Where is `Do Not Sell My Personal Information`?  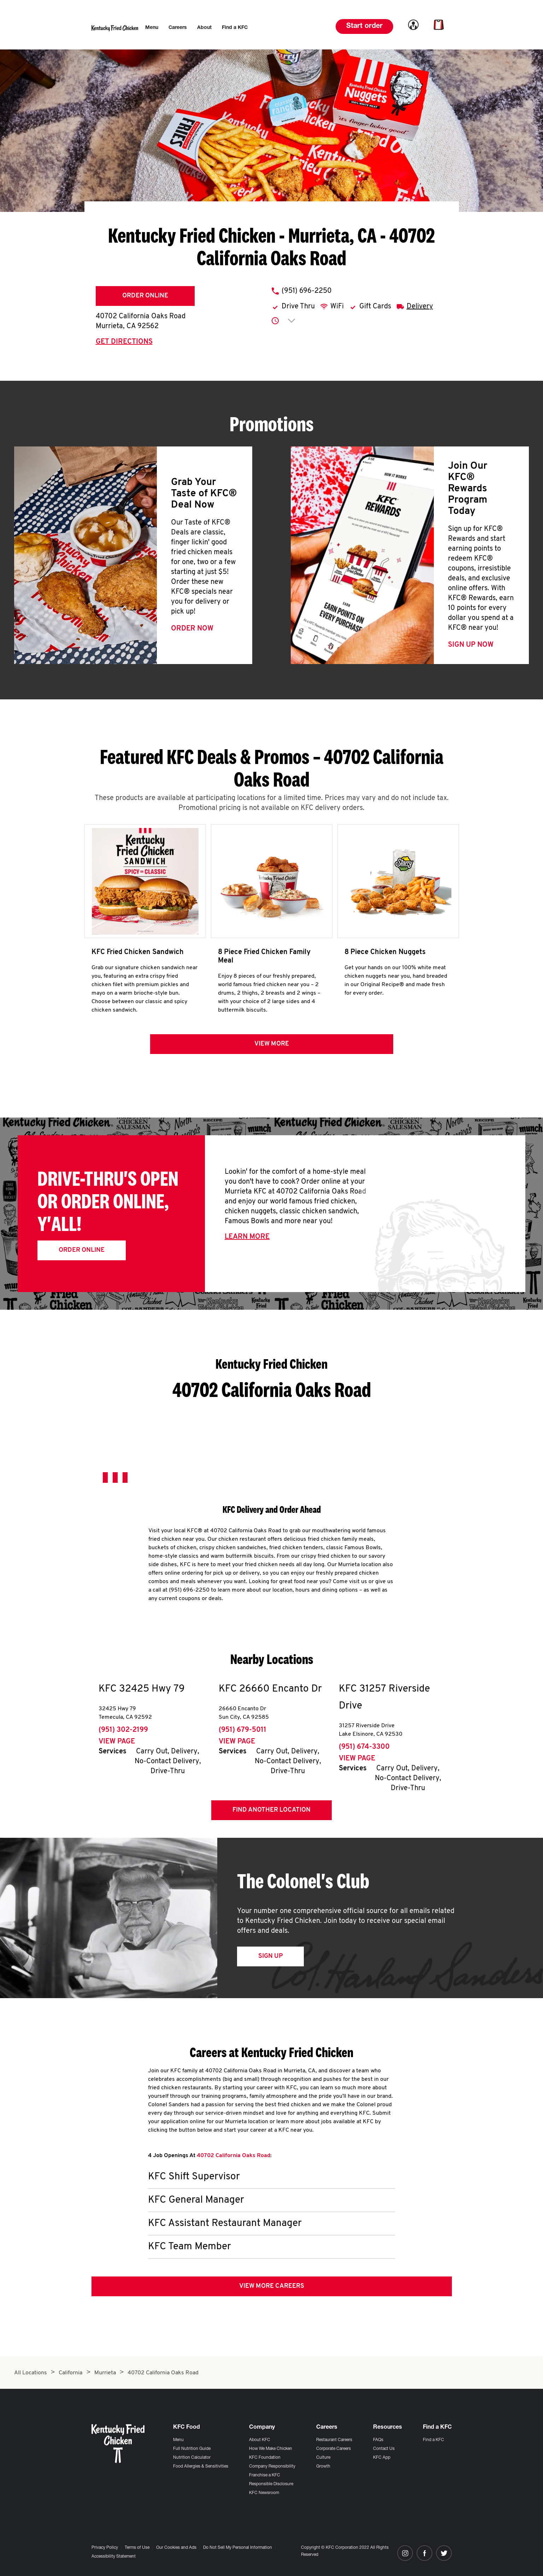 Do Not Sell My Personal Information is located at coordinates (237, 2548).